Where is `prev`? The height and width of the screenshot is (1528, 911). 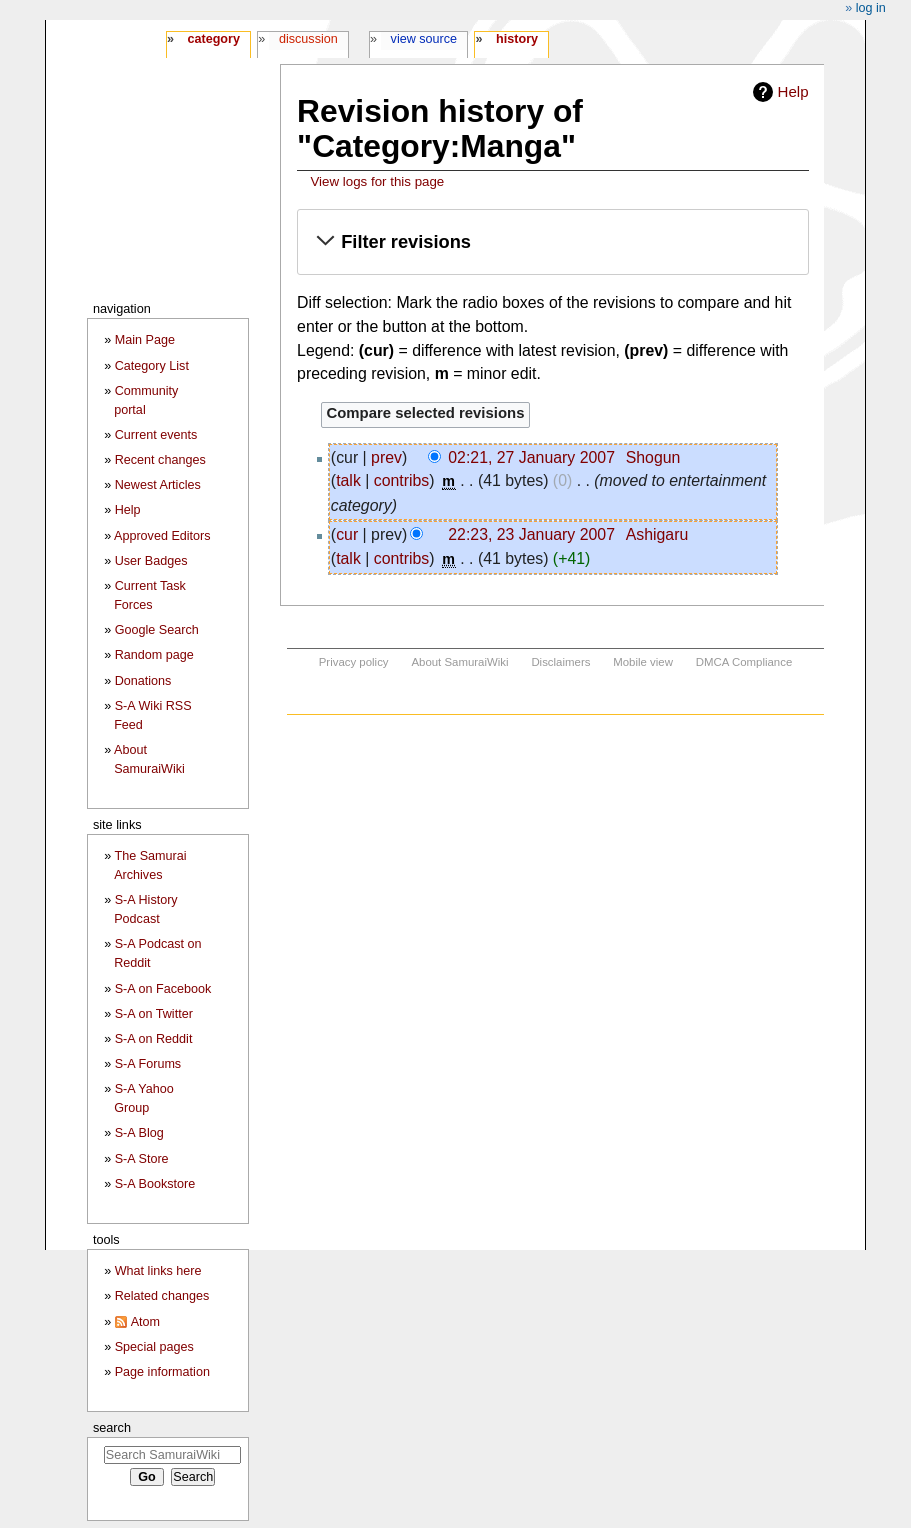 prev is located at coordinates (386, 457).